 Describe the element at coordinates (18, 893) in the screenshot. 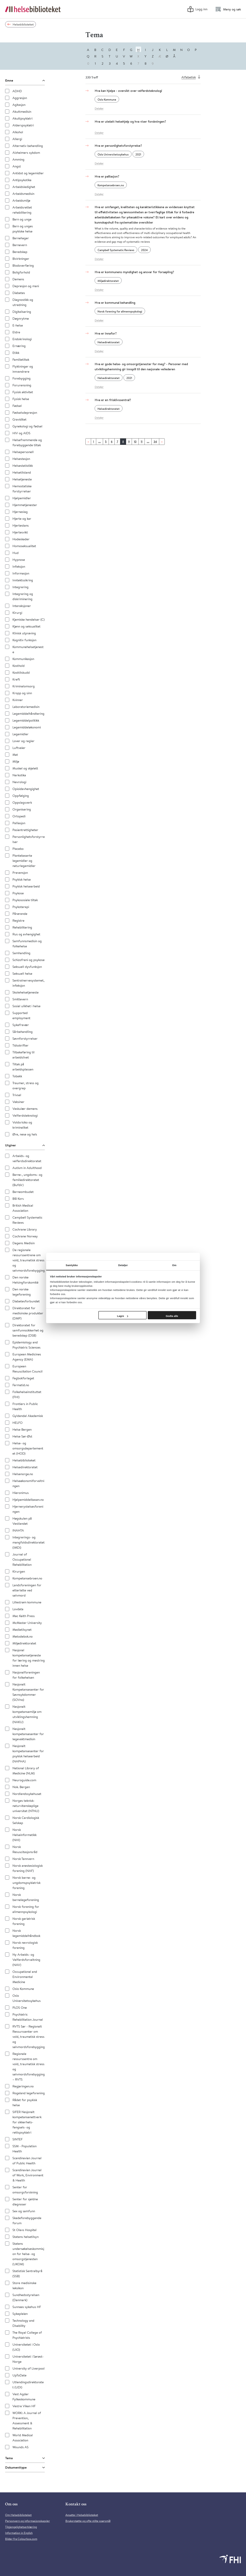

I see `Psykose` at that location.